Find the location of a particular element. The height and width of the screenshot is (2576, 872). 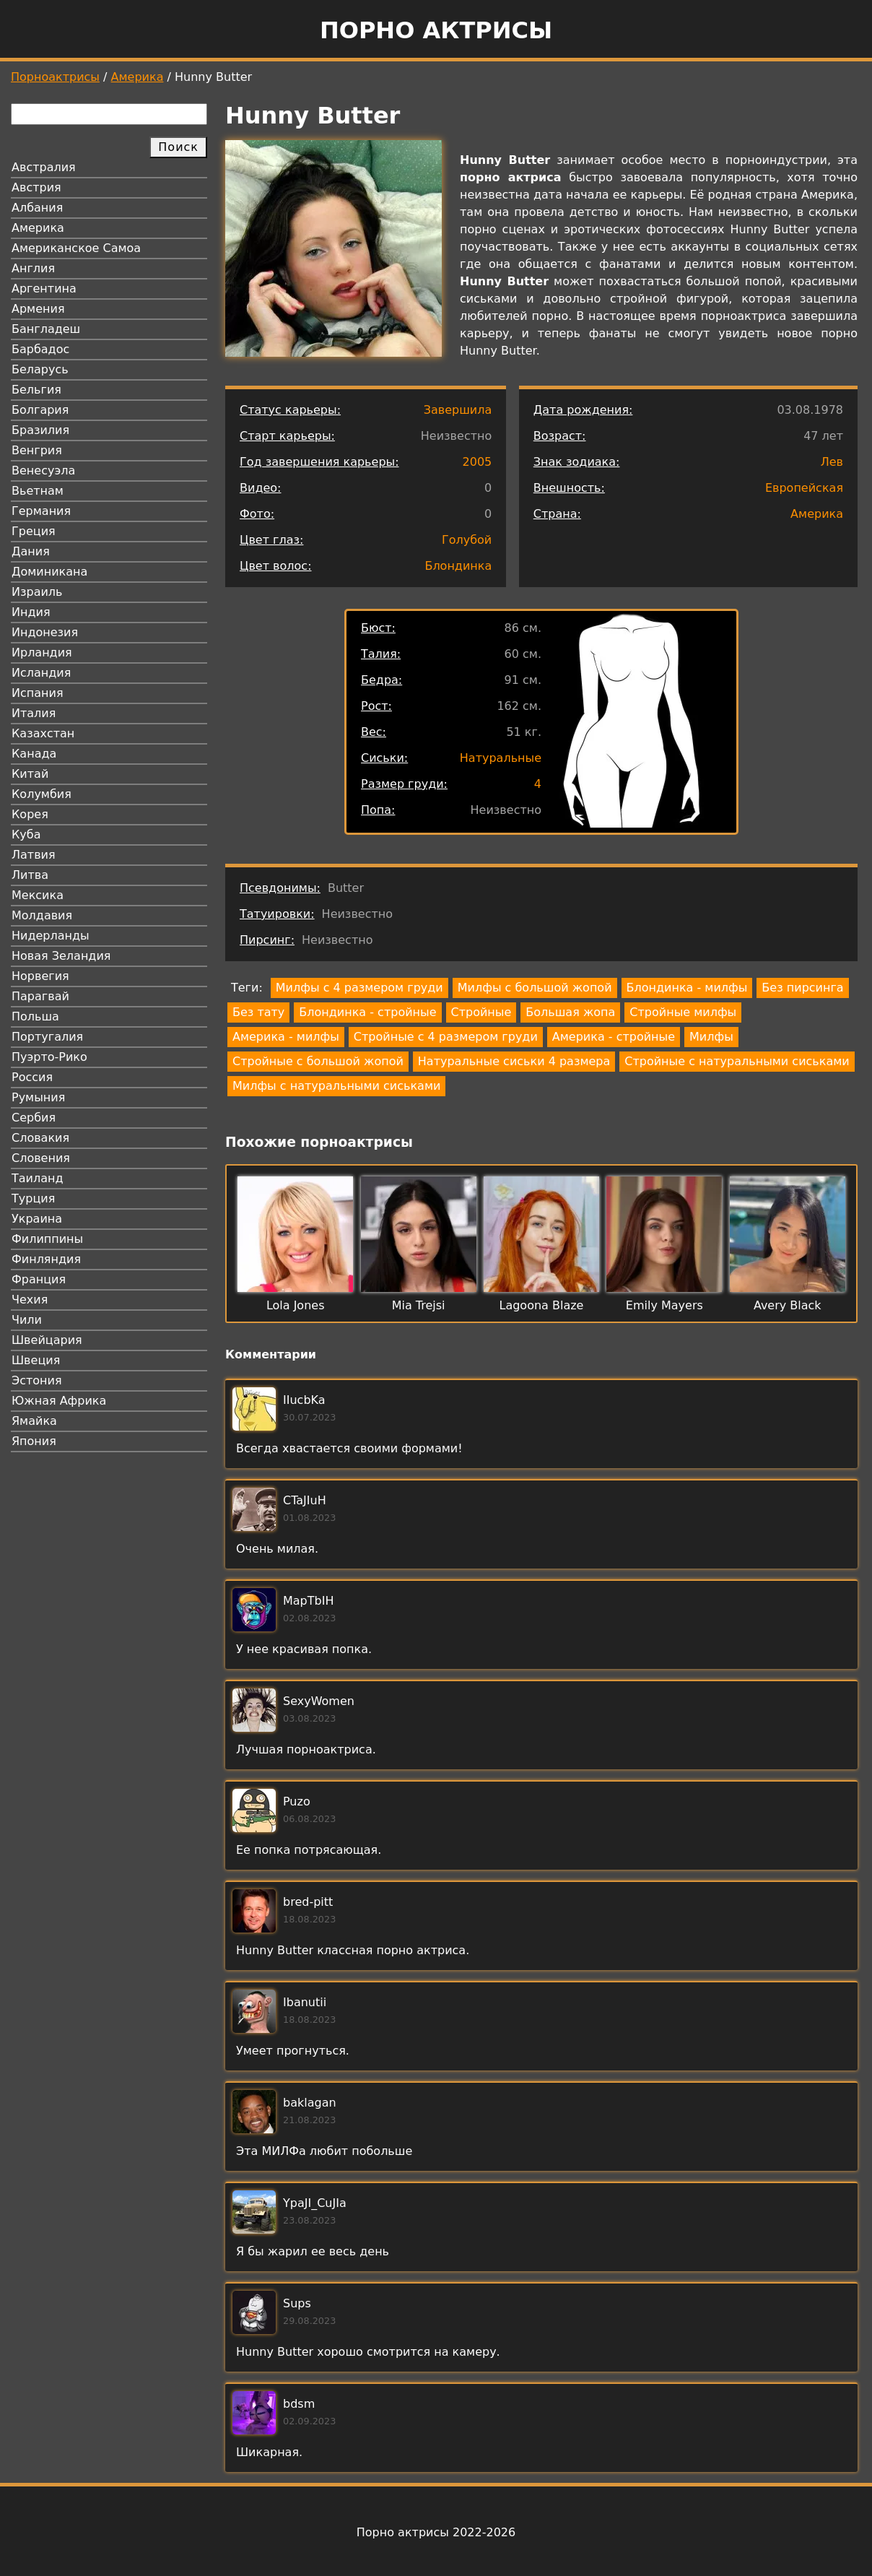

Без пирсинга is located at coordinates (802, 987).